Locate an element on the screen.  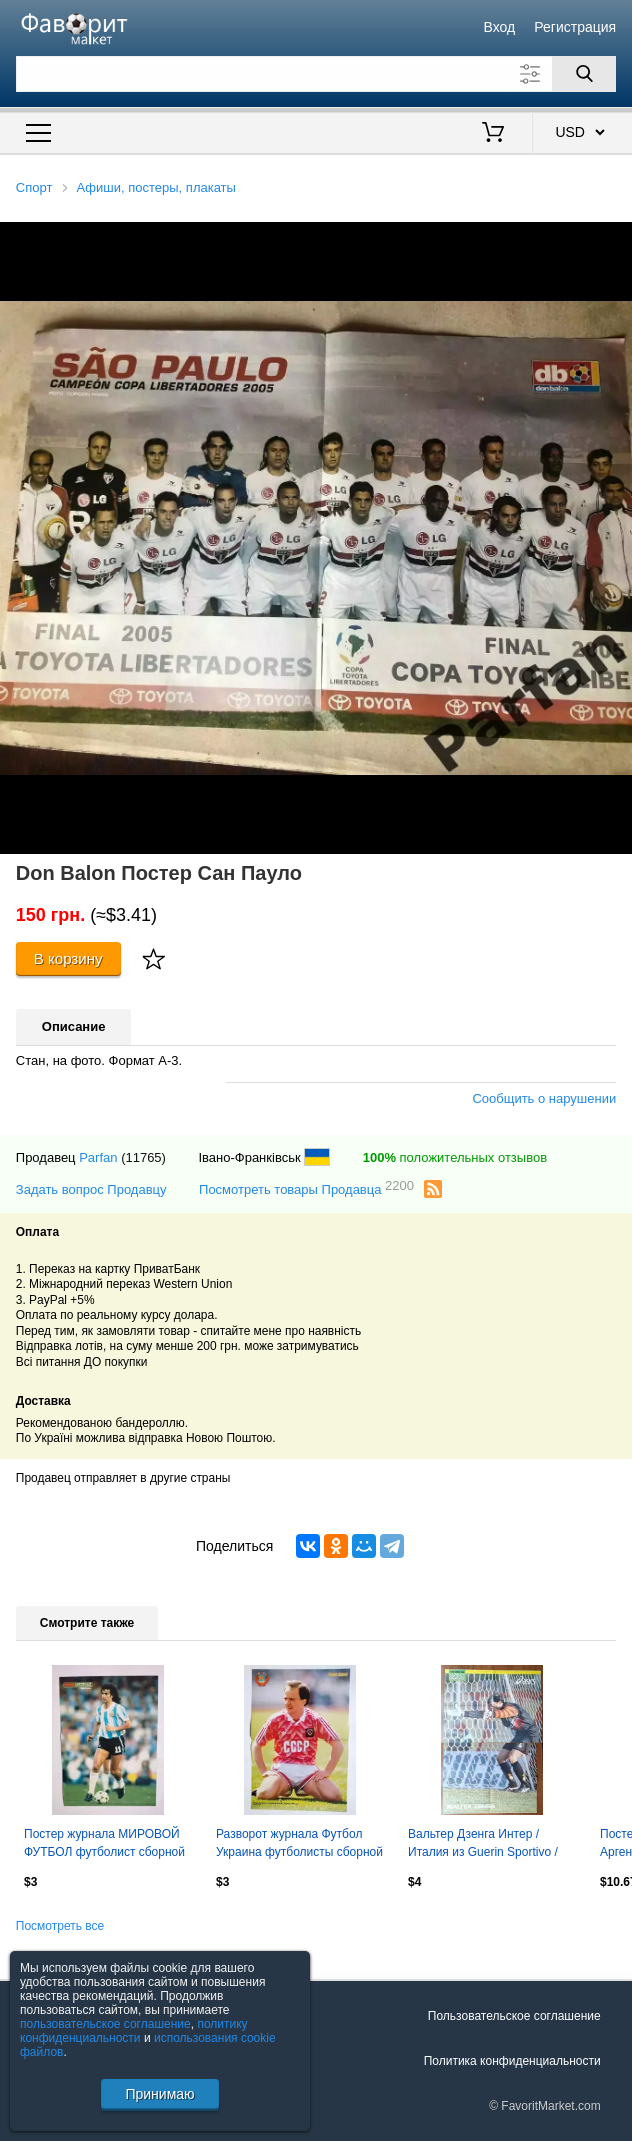
[button] is located at coordinates (614, 240).